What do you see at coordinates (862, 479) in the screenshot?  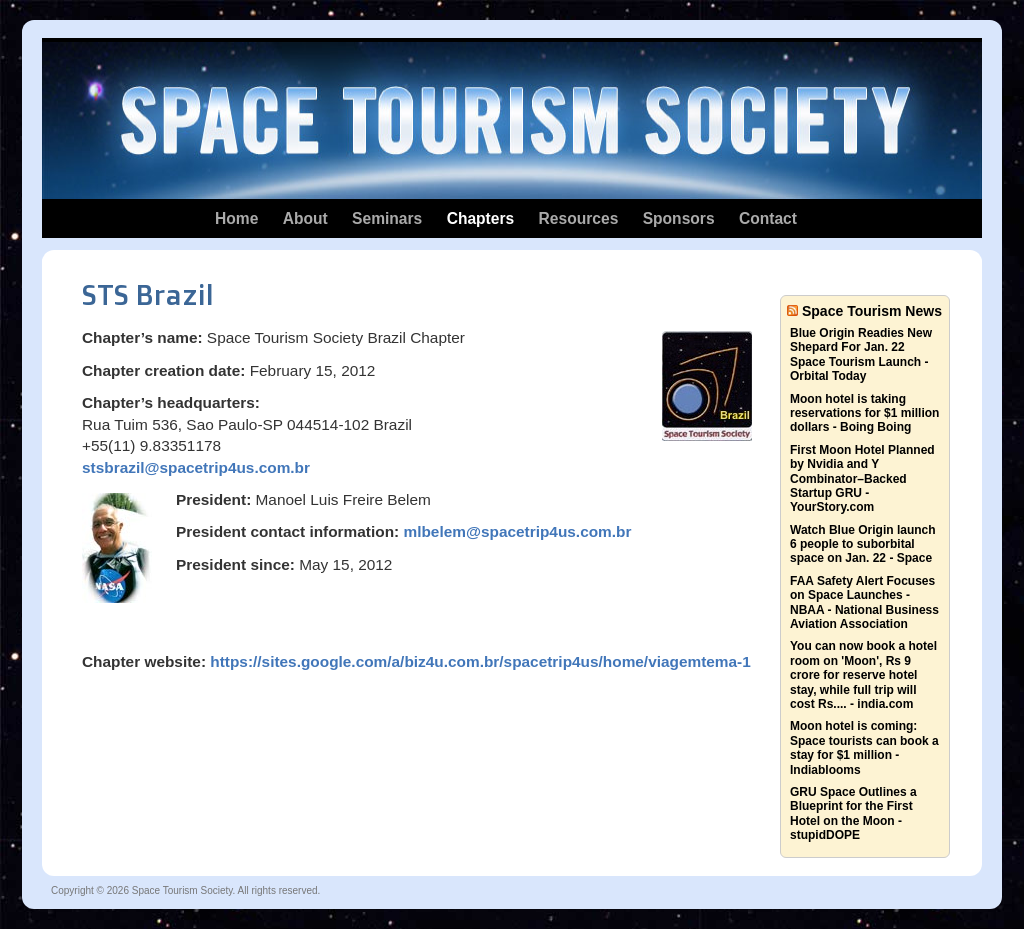 I see `First Moon Hotel Planned by Nvidia and Y Combinator–Backed Startup GRU - YourStory.com` at bounding box center [862, 479].